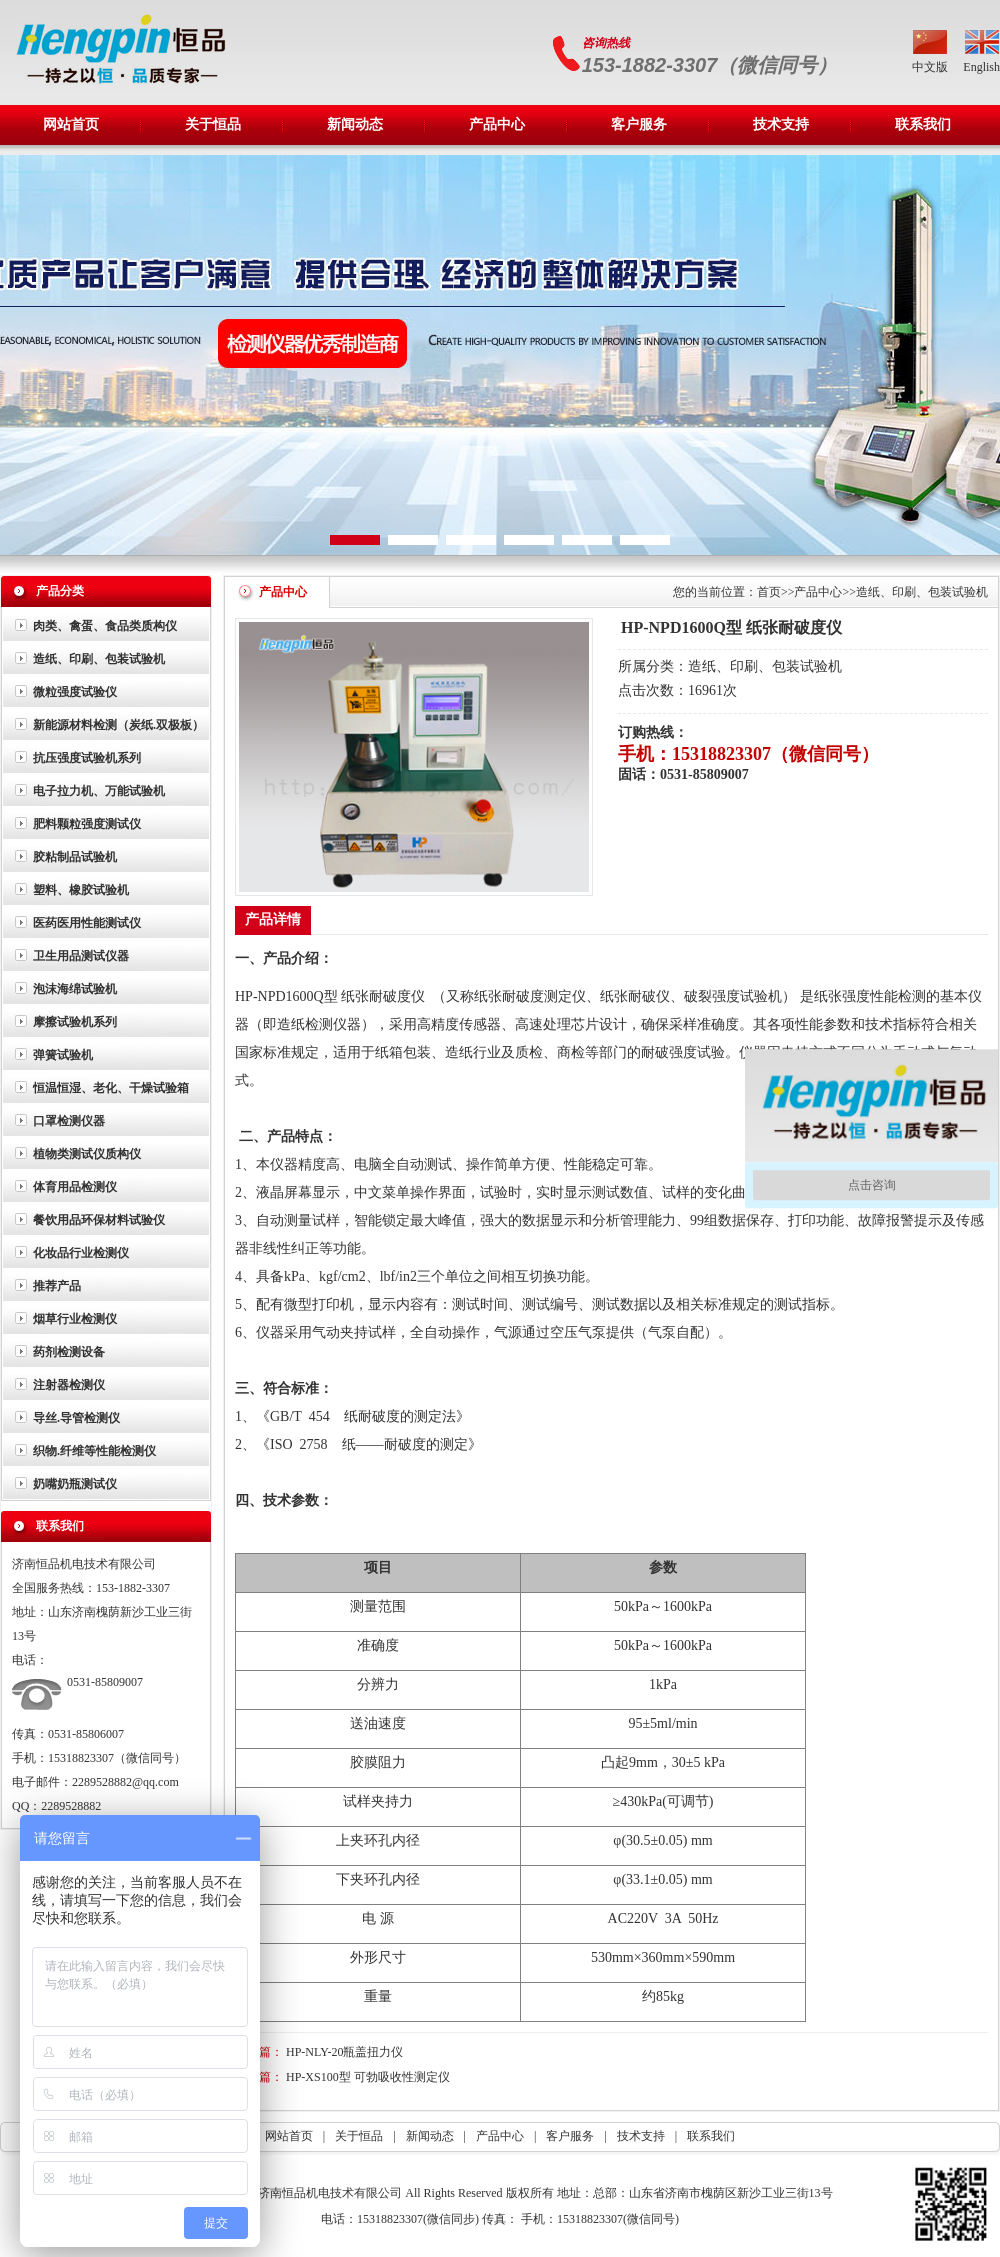  What do you see at coordinates (111, 1088) in the screenshot?
I see `恒温恒湿、老化、干燥试验箱` at bounding box center [111, 1088].